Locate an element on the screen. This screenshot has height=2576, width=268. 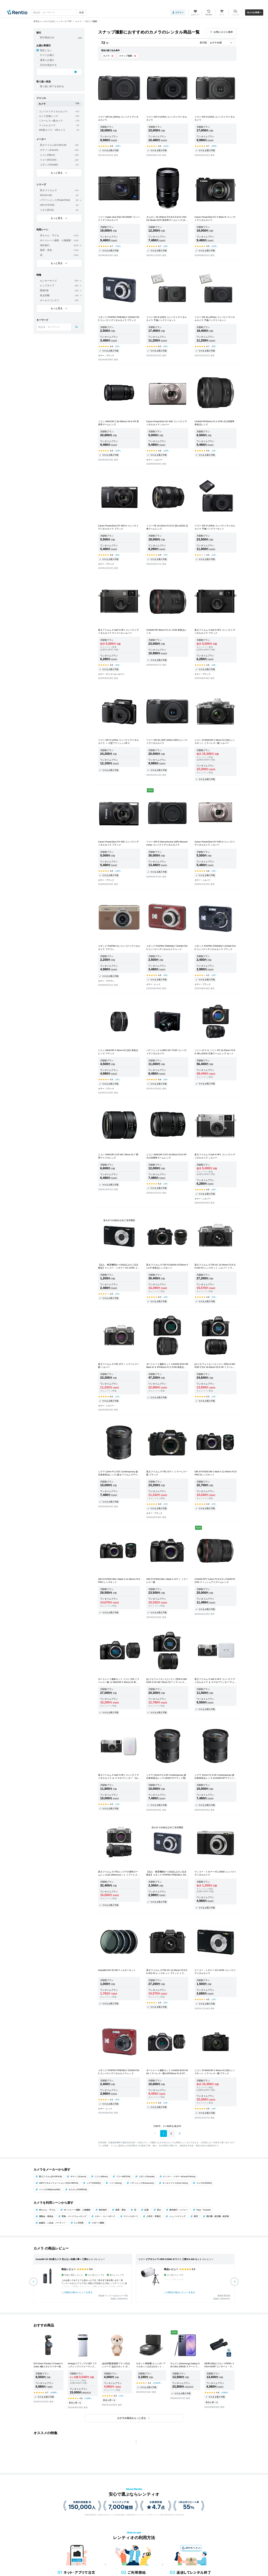
1ヶ月利用 is located at coordinates (76, 2223).